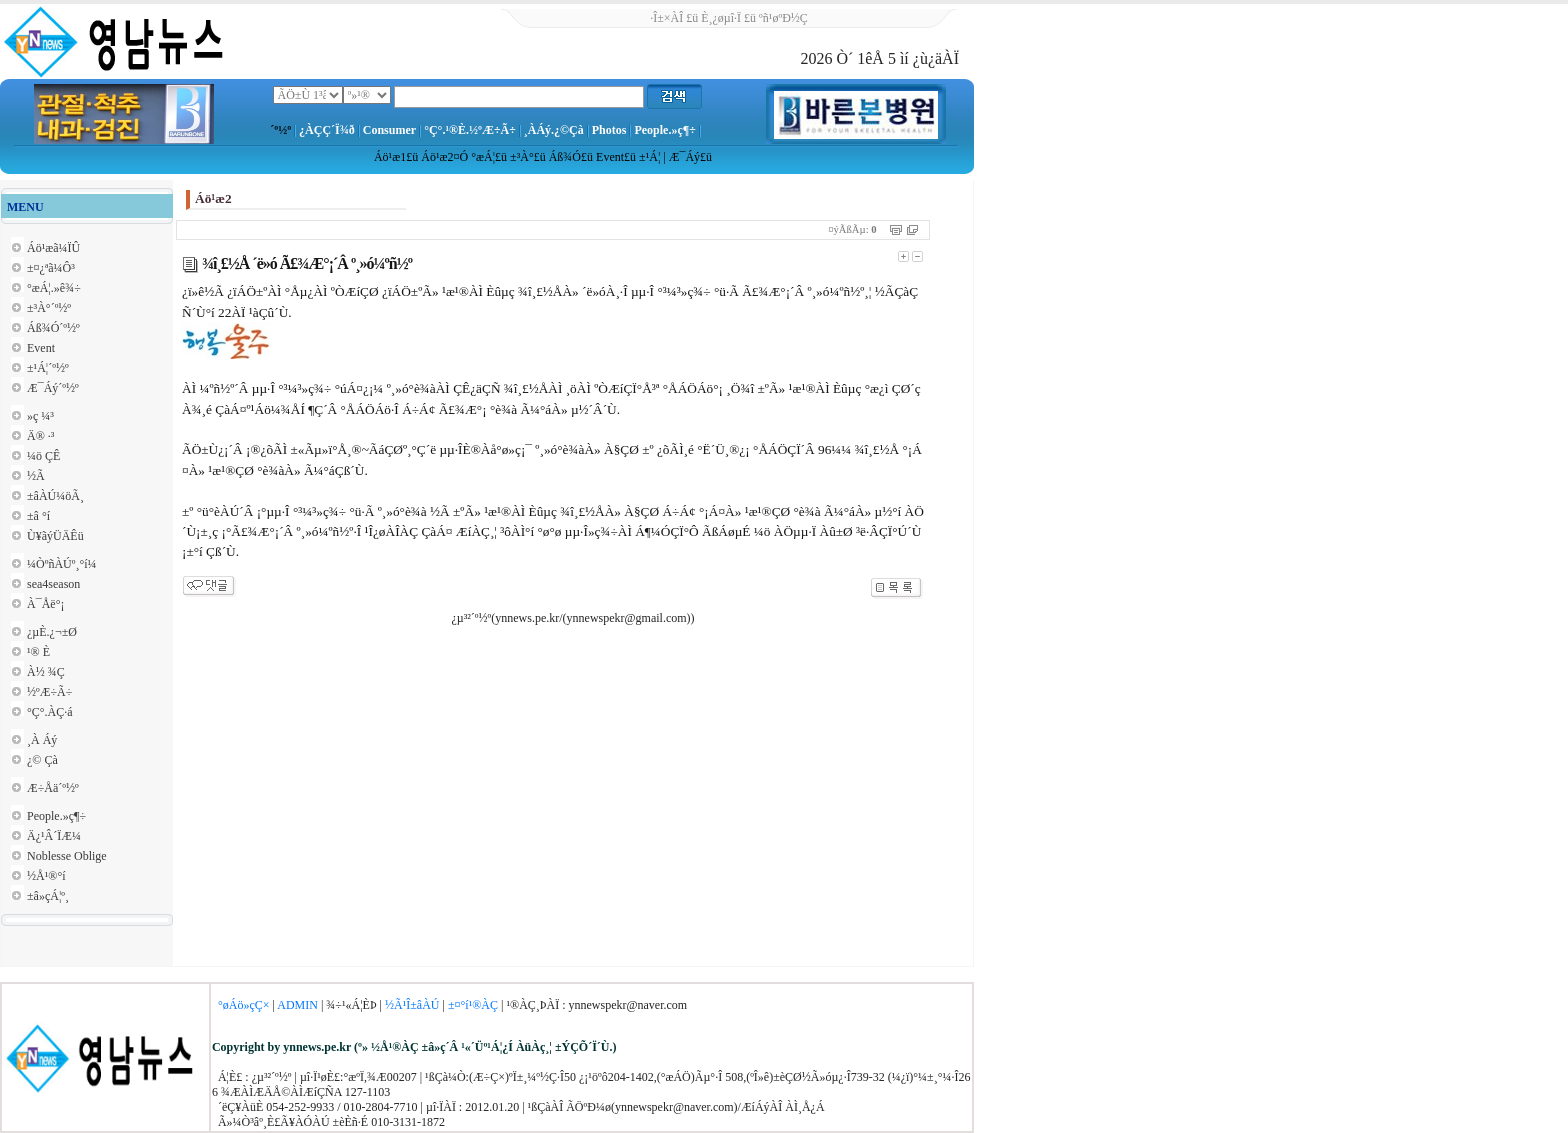 The image size is (1568, 1133). Describe the element at coordinates (40, 416) in the screenshot. I see `»ç ¼³` at that location.